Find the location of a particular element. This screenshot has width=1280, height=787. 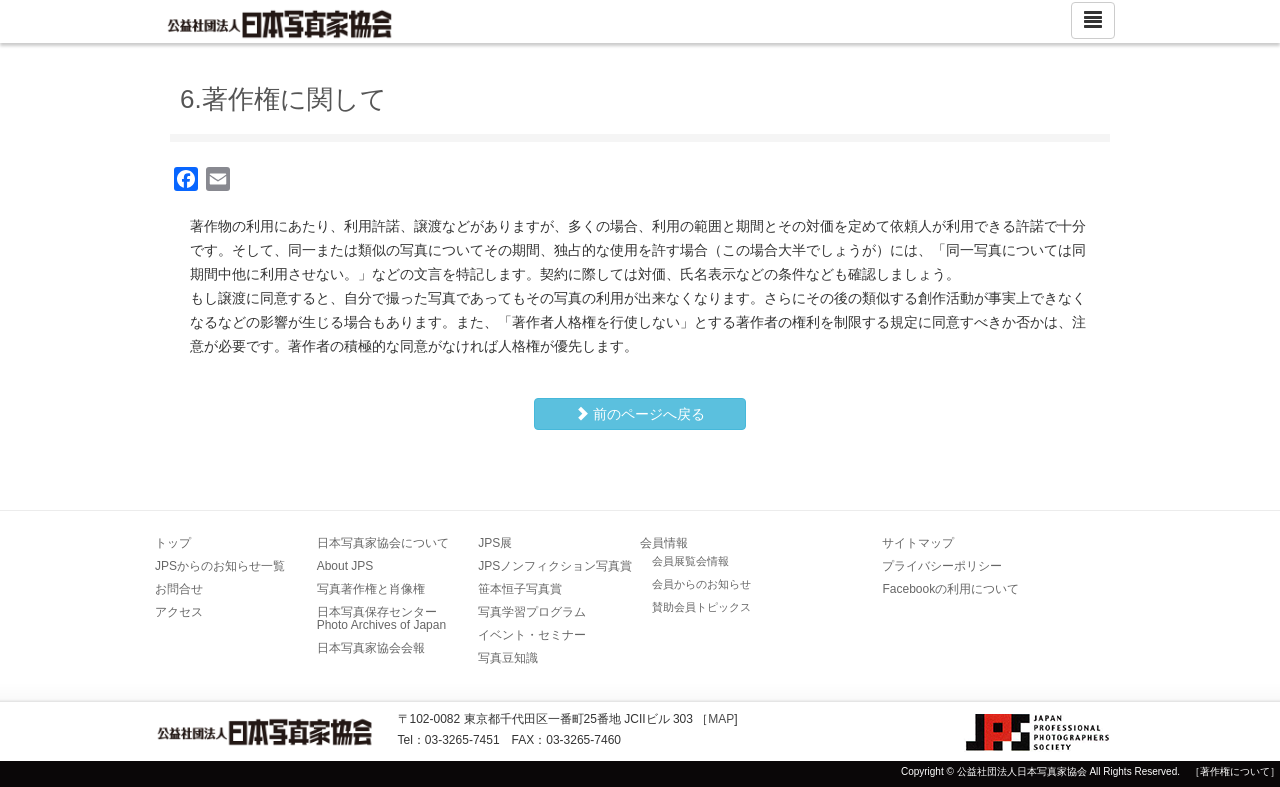

MAP is located at coordinates (721, 719).